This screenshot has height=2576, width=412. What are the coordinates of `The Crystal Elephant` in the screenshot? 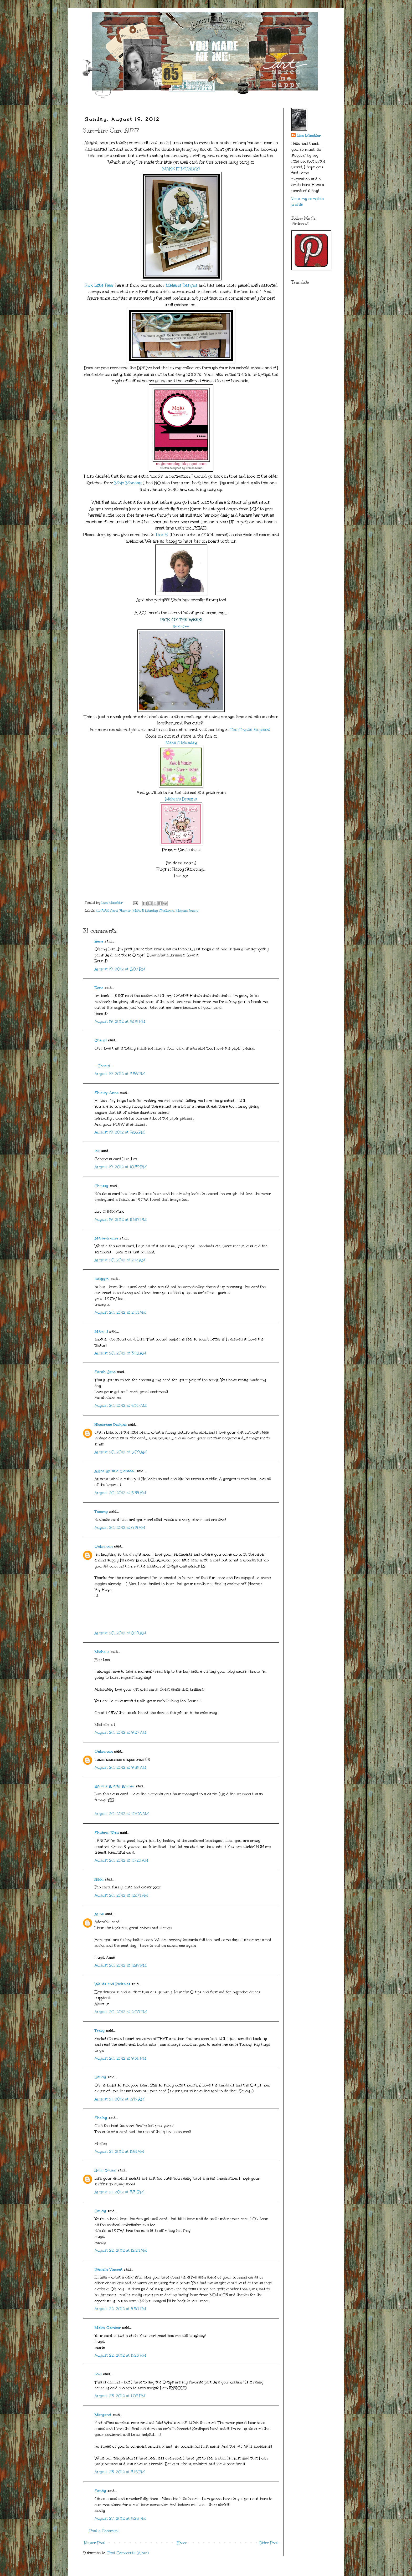 It's located at (250, 729).